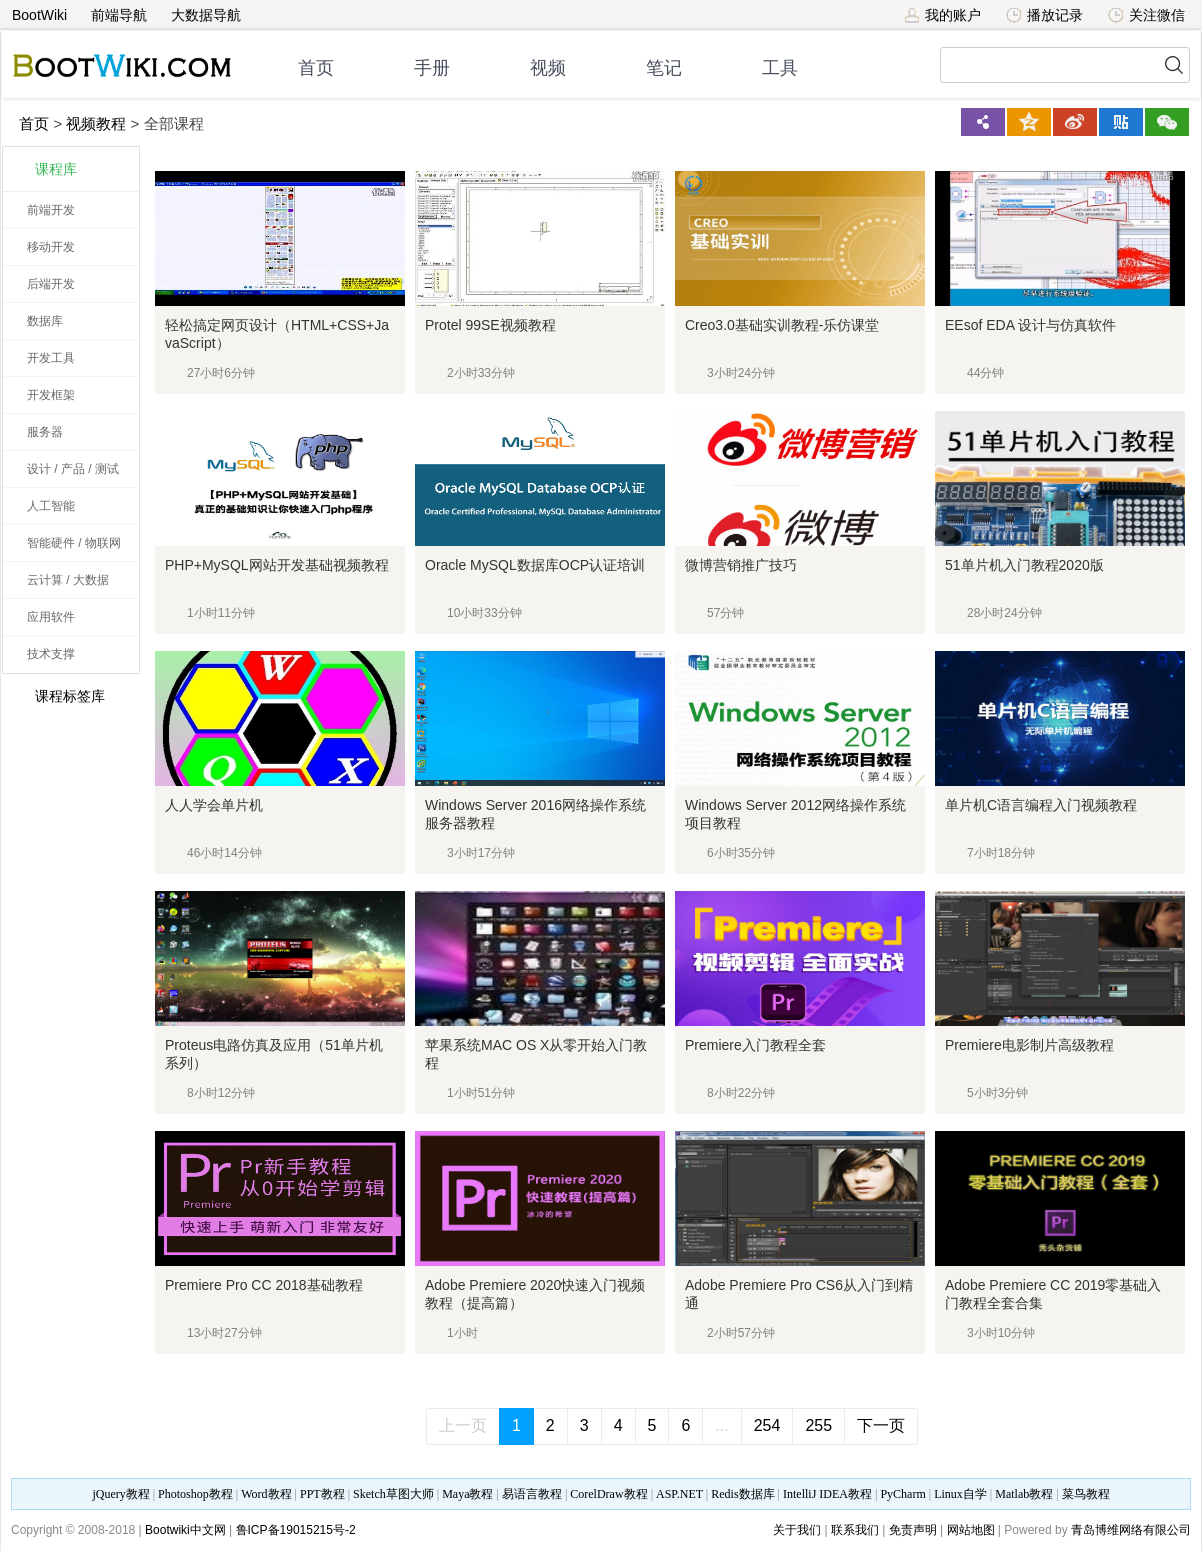 The image size is (1202, 1551). I want to click on 鲁ICP备19015215号-2, so click(296, 1530).